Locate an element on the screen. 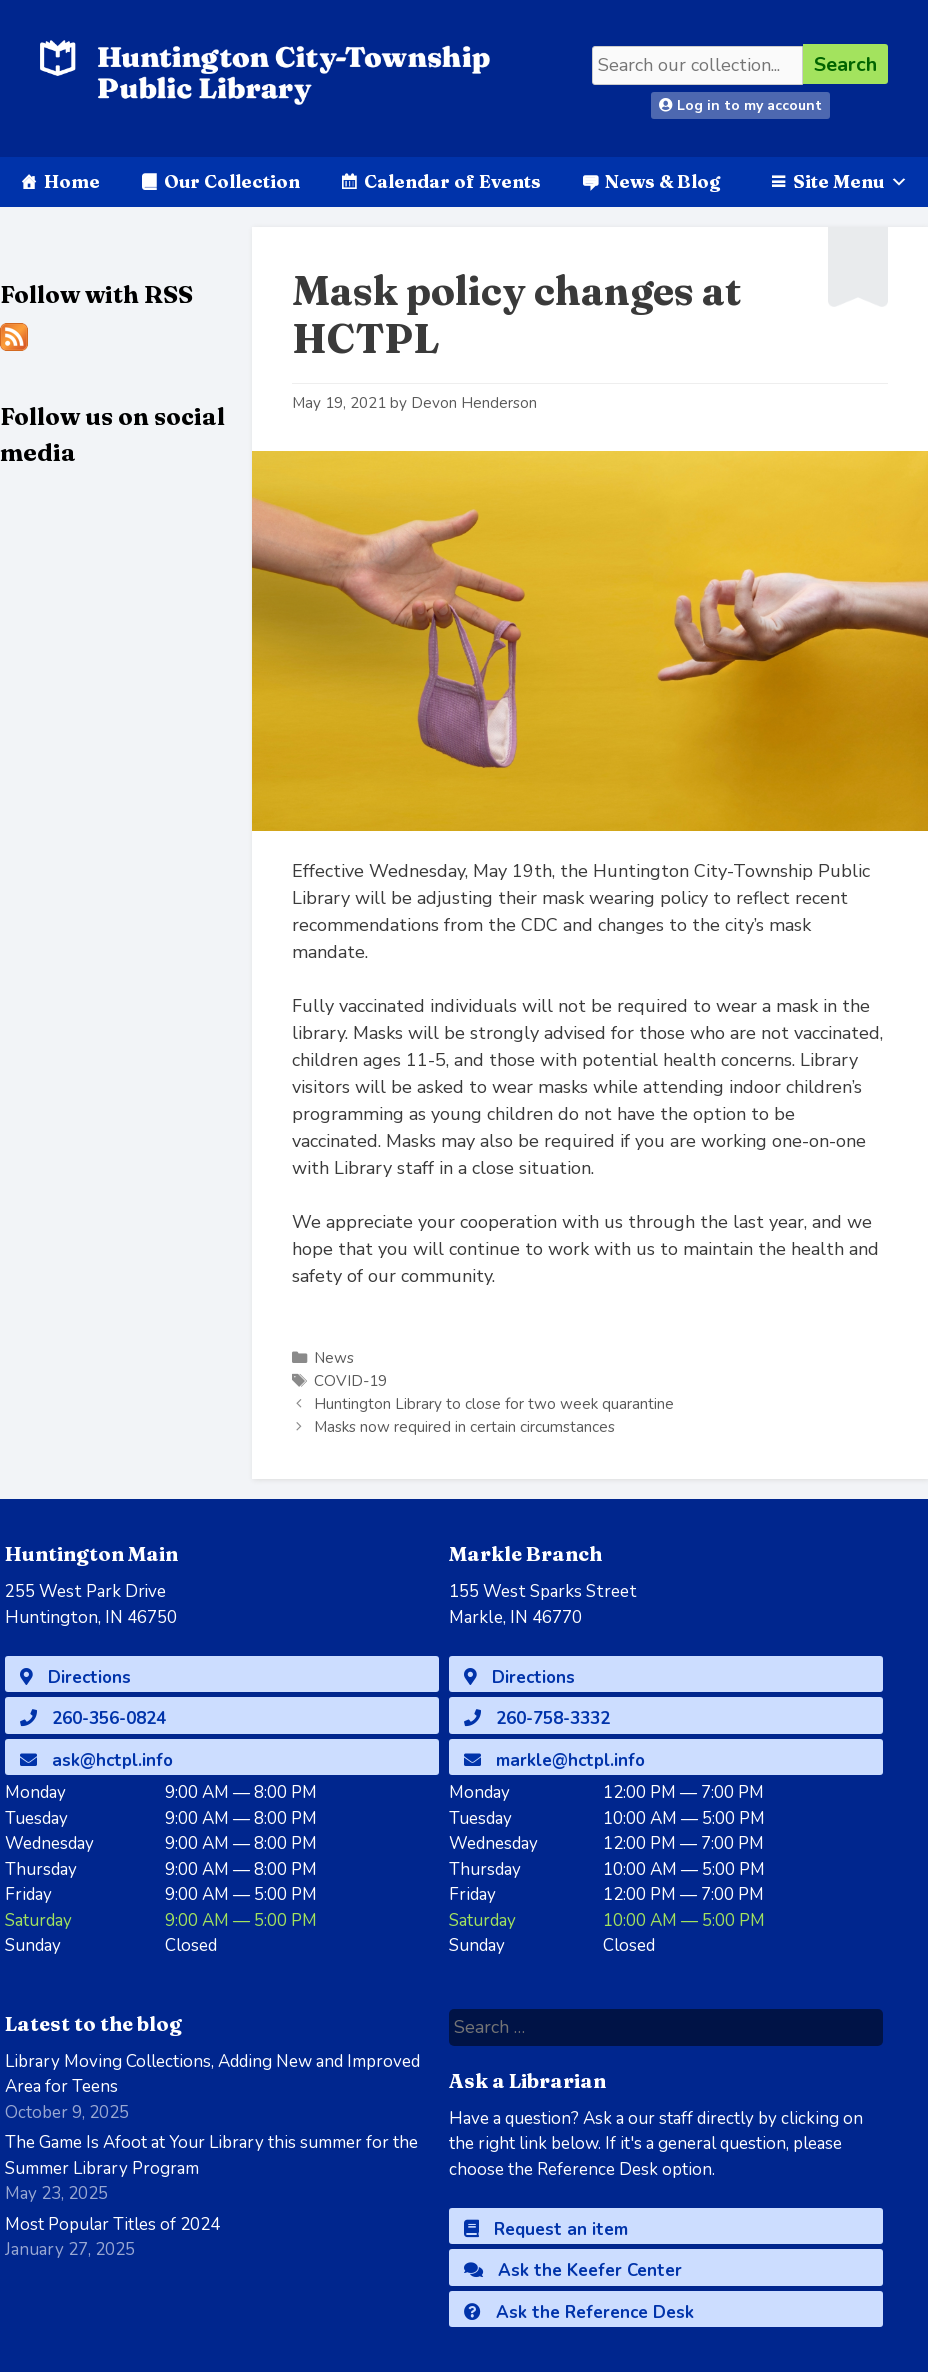 This screenshot has width=928, height=2372. Ask the Reference Desk is located at coordinates (579, 2312).